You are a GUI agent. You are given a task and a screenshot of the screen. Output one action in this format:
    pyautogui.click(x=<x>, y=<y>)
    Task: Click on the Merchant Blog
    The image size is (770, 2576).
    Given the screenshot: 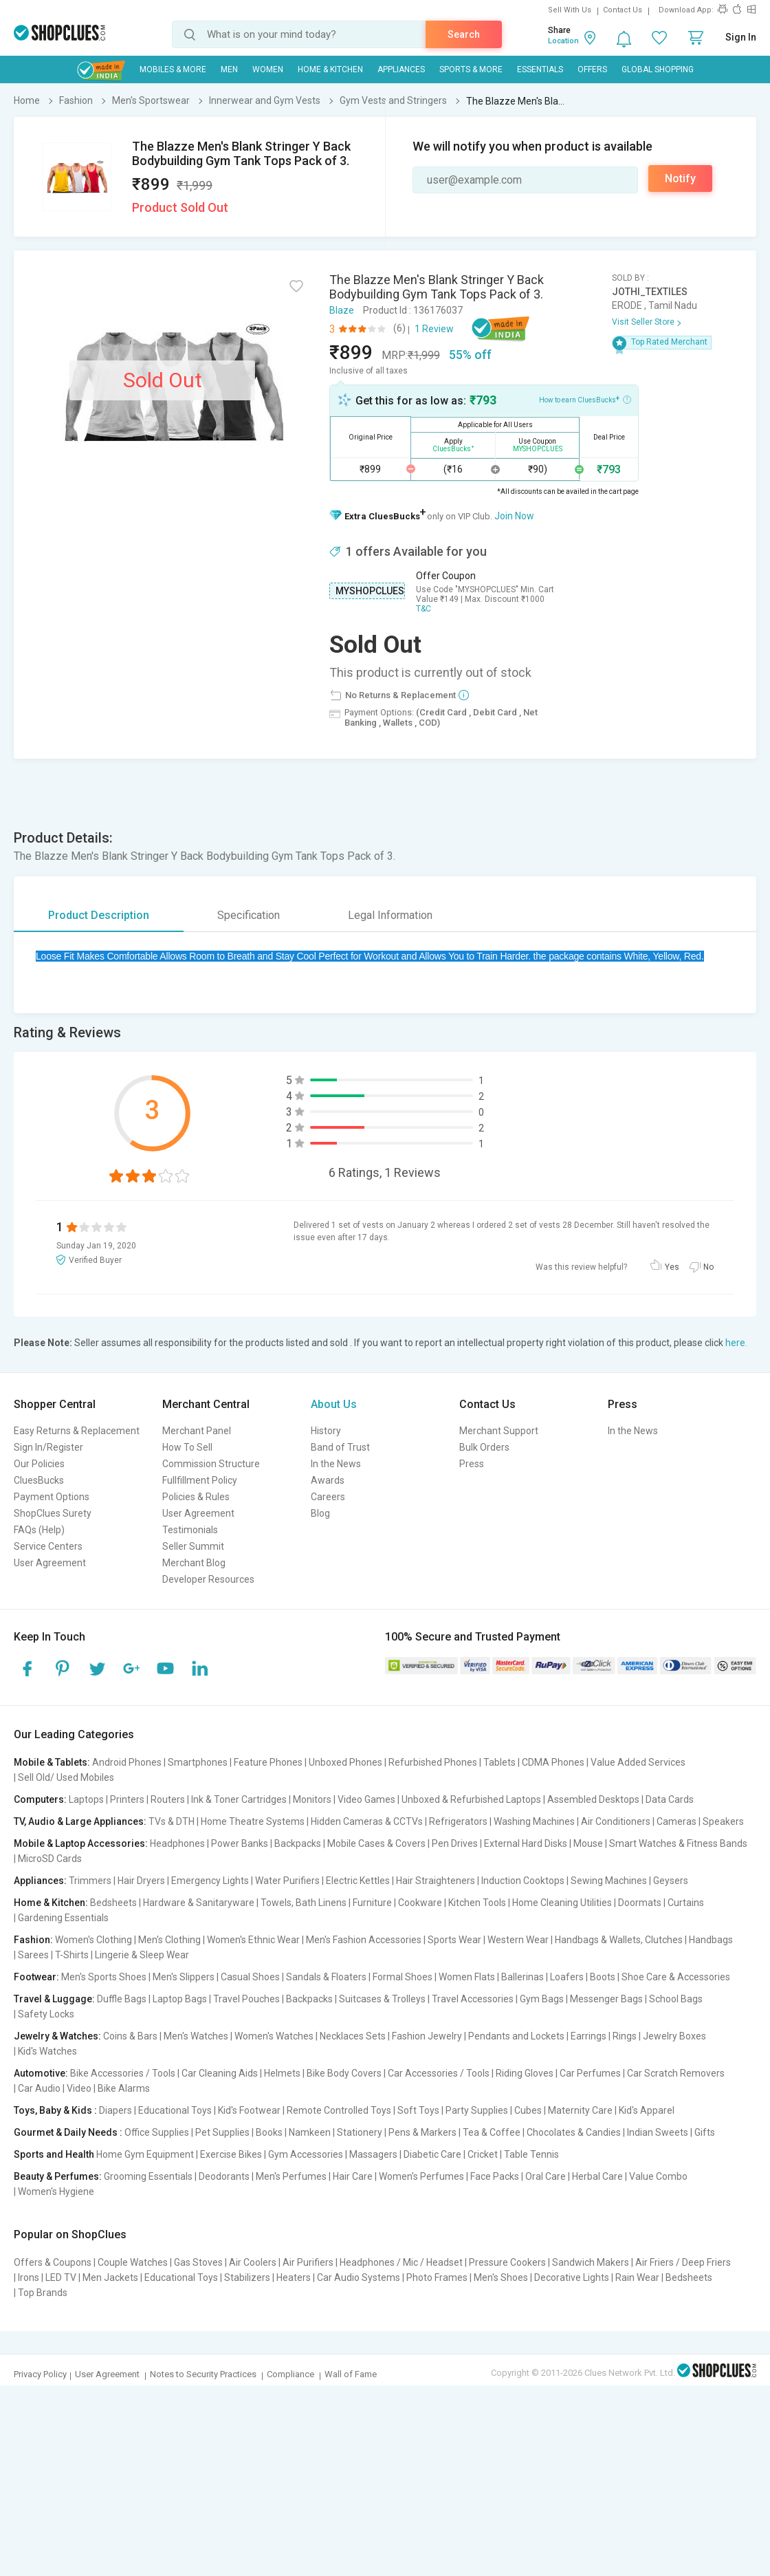 What is the action you would take?
    pyautogui.click(x=194, y=1562)
    